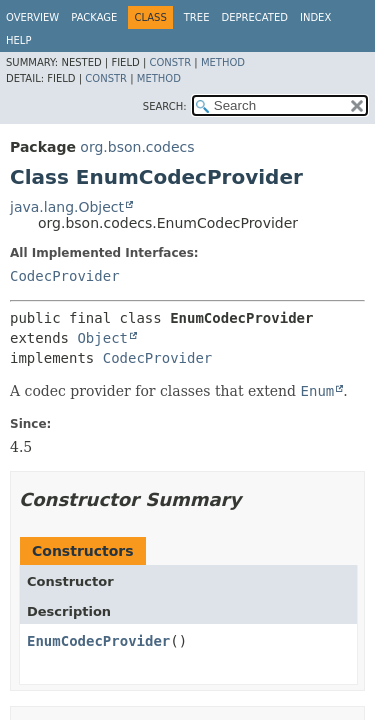 The image size is (375, 720). Describe the element at coordinates (18, 40) in the screenshot. I see `Help` at that location.